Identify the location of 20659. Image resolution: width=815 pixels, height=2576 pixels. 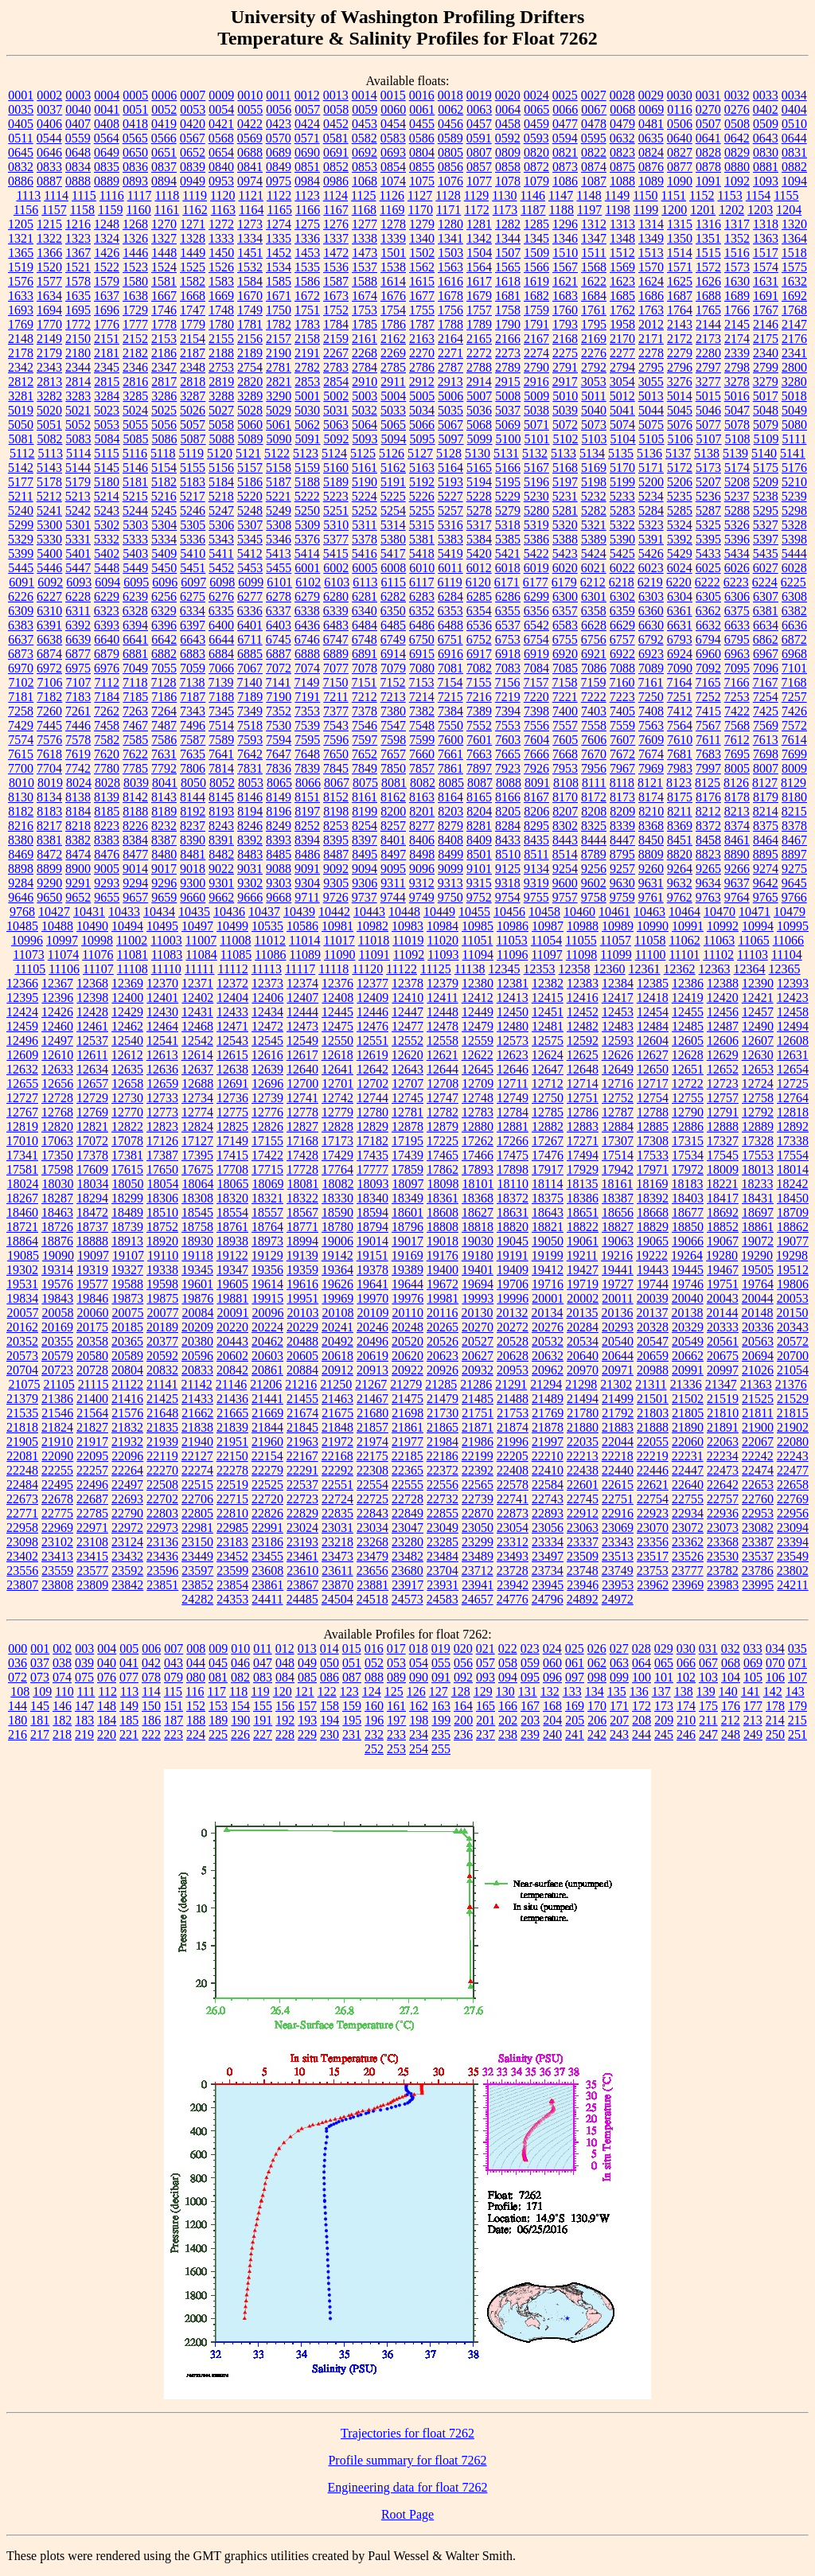
(653, 1355).